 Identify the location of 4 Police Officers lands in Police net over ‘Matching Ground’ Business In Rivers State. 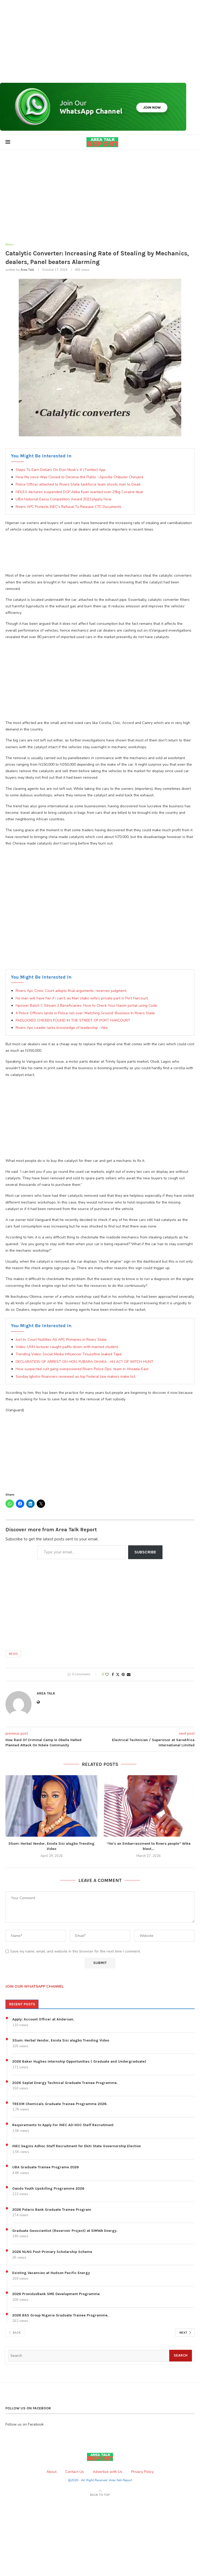
(85, 1013).